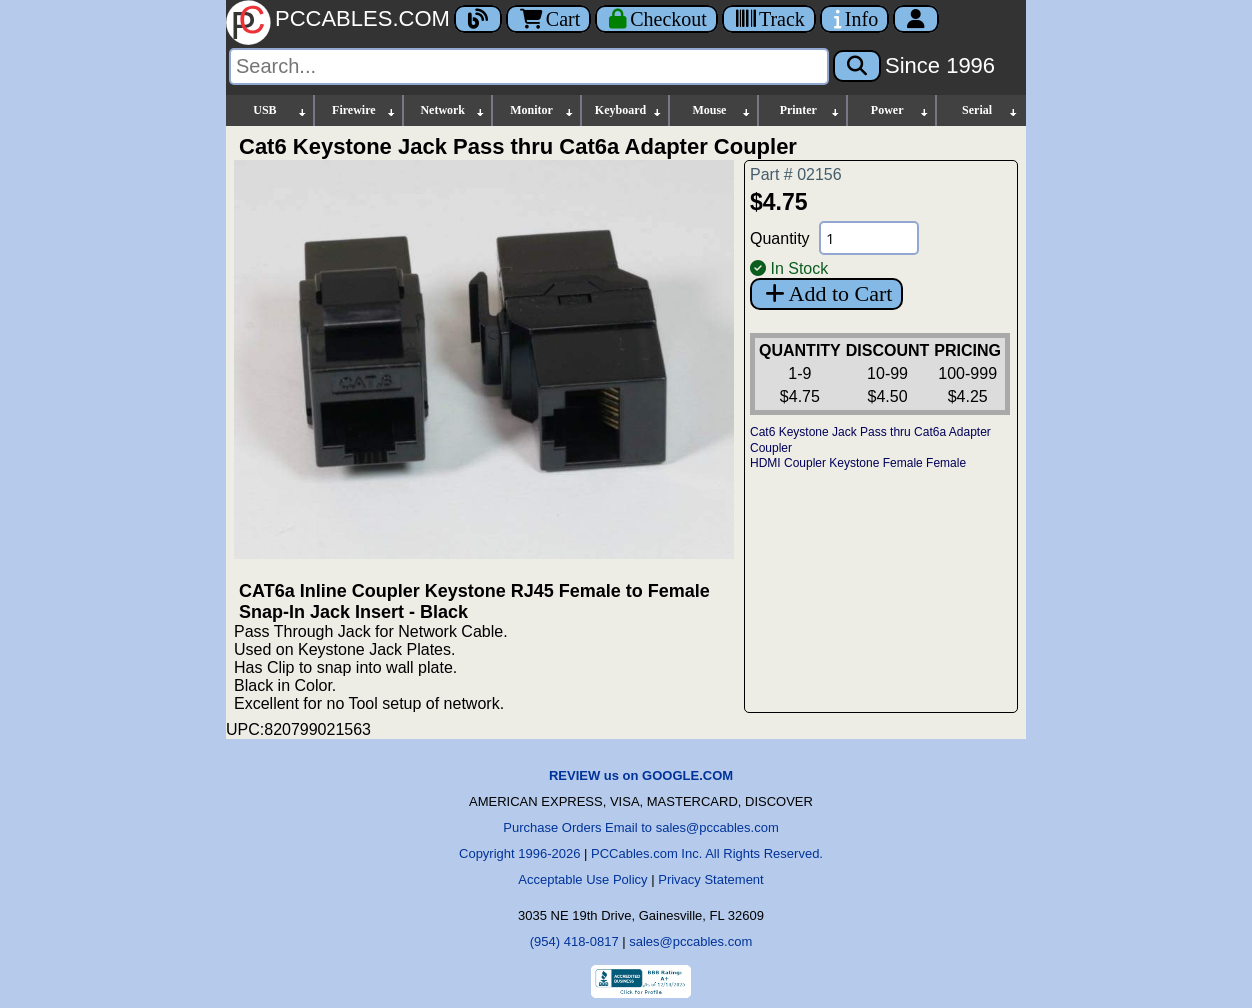  What do you see at coordinates (858, 463) in the screenshot?
I see `HDMI Coupler Keystone Female Female` at bounding box center [858, 463].